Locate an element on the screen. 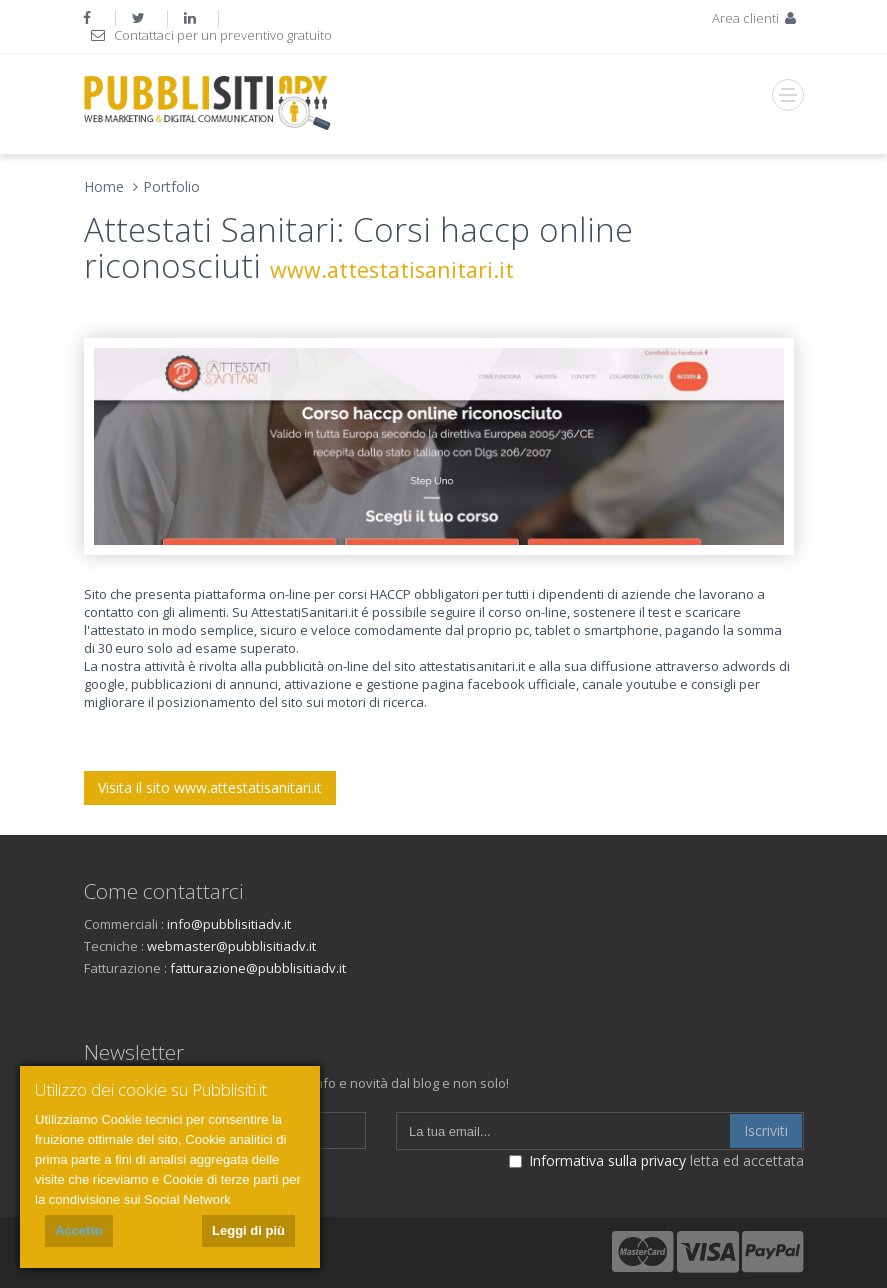  Portfolio is located at coordinates (171, 186).